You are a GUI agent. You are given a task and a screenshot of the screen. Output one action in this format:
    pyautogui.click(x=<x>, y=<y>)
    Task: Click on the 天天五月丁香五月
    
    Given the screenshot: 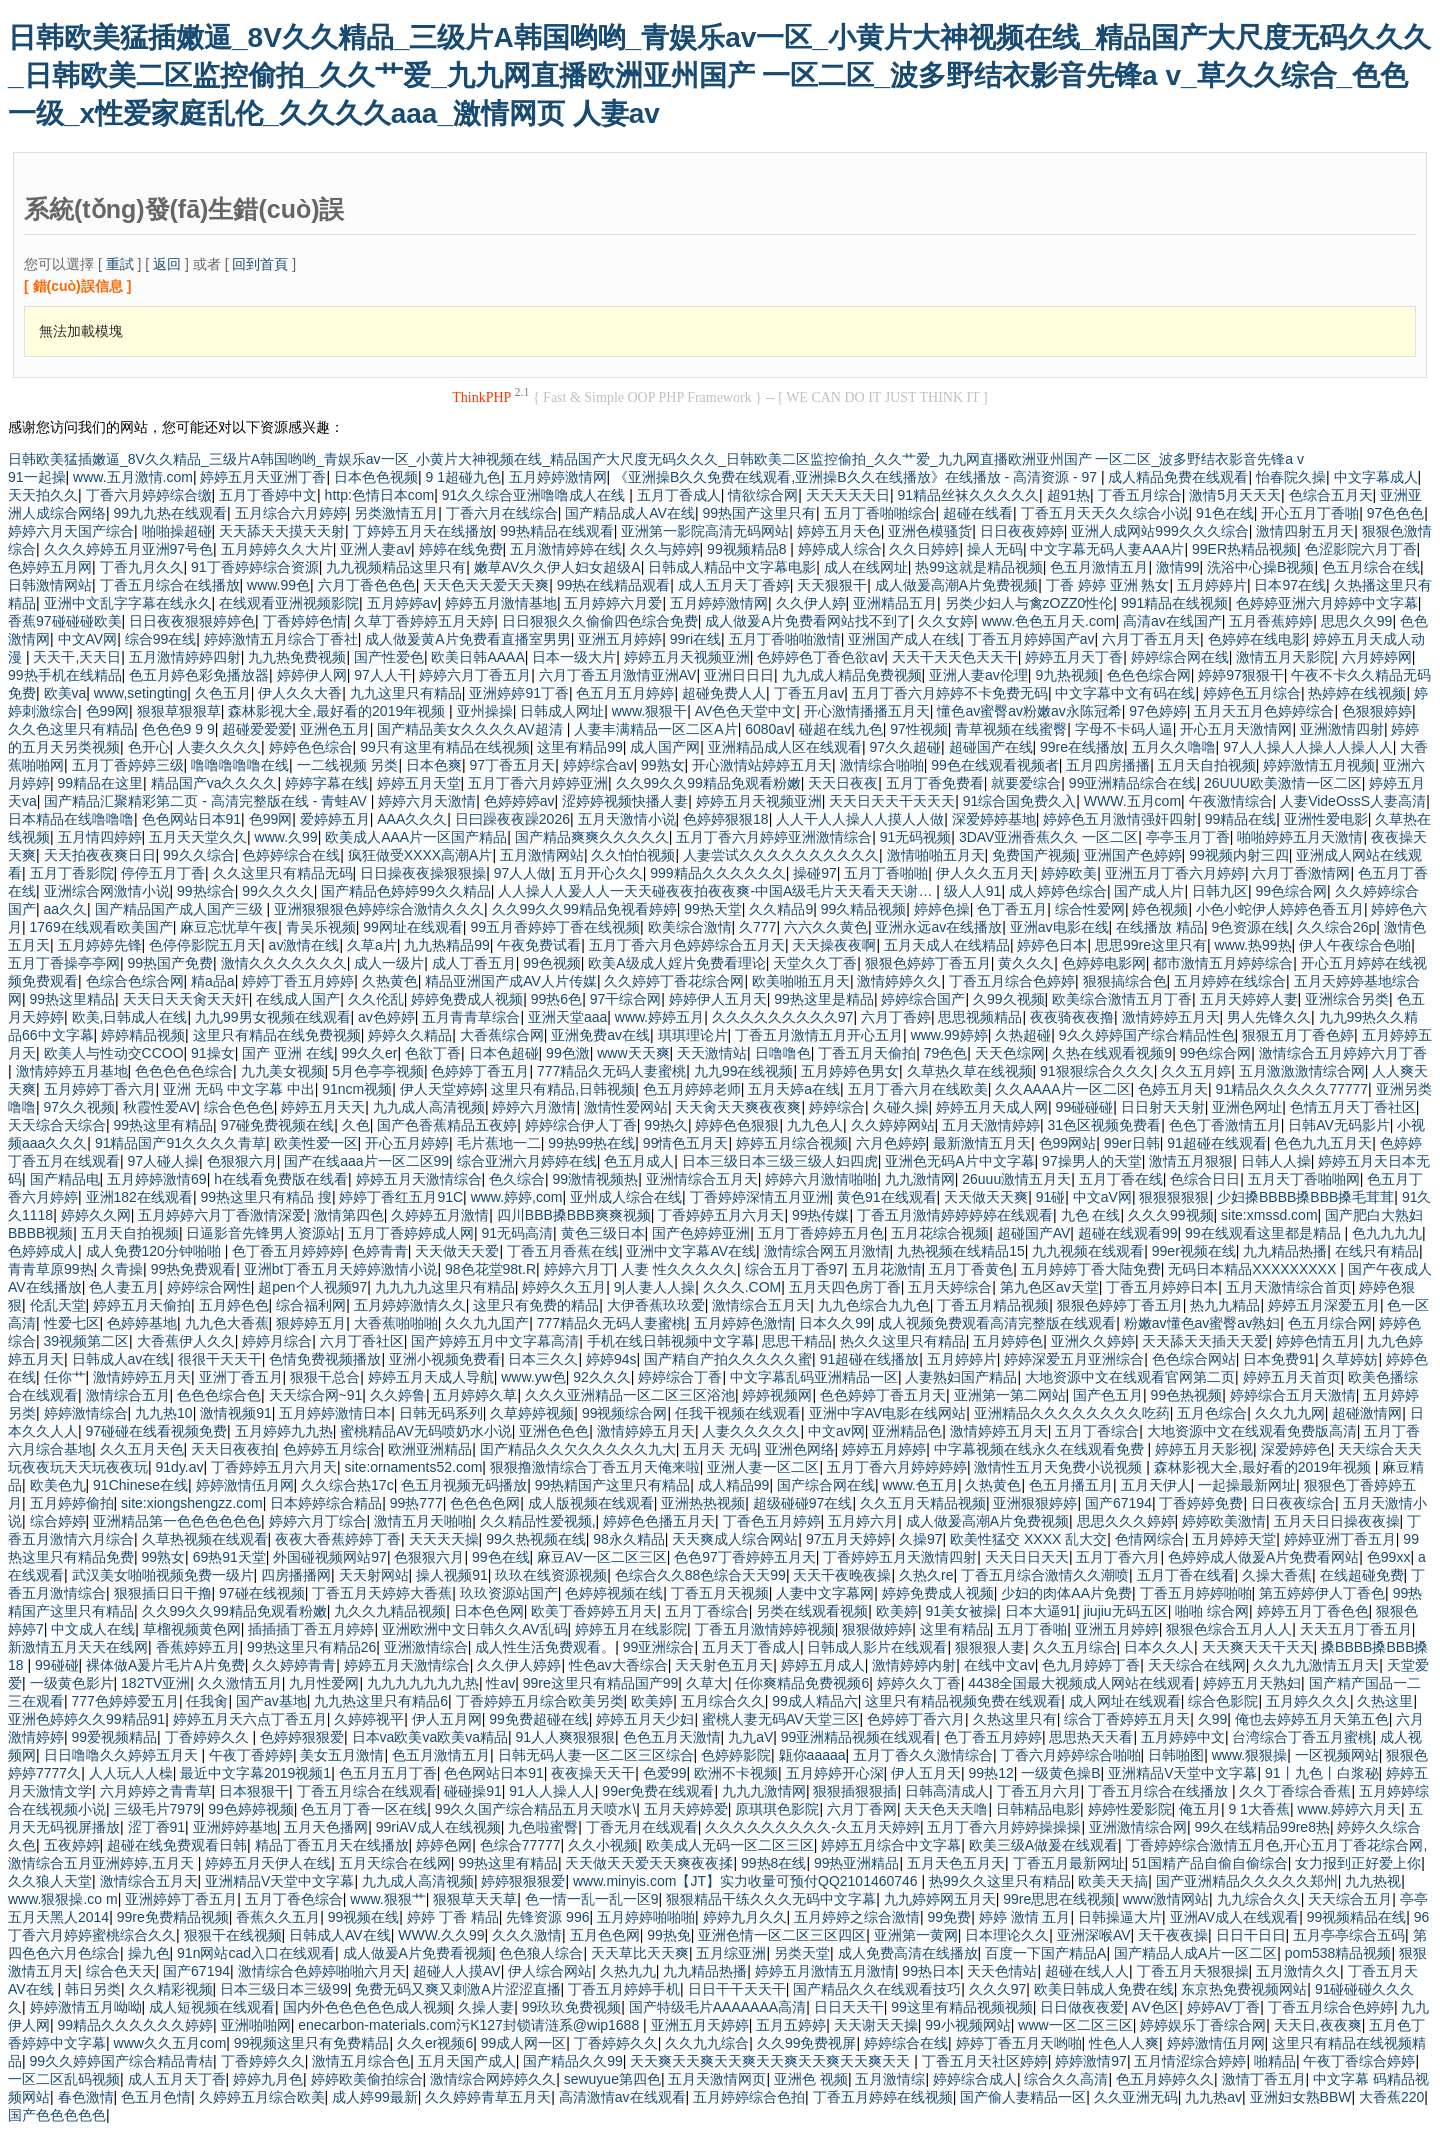 What is the action you would take?
    pyautogui.click(x=1356, y=1629)
    